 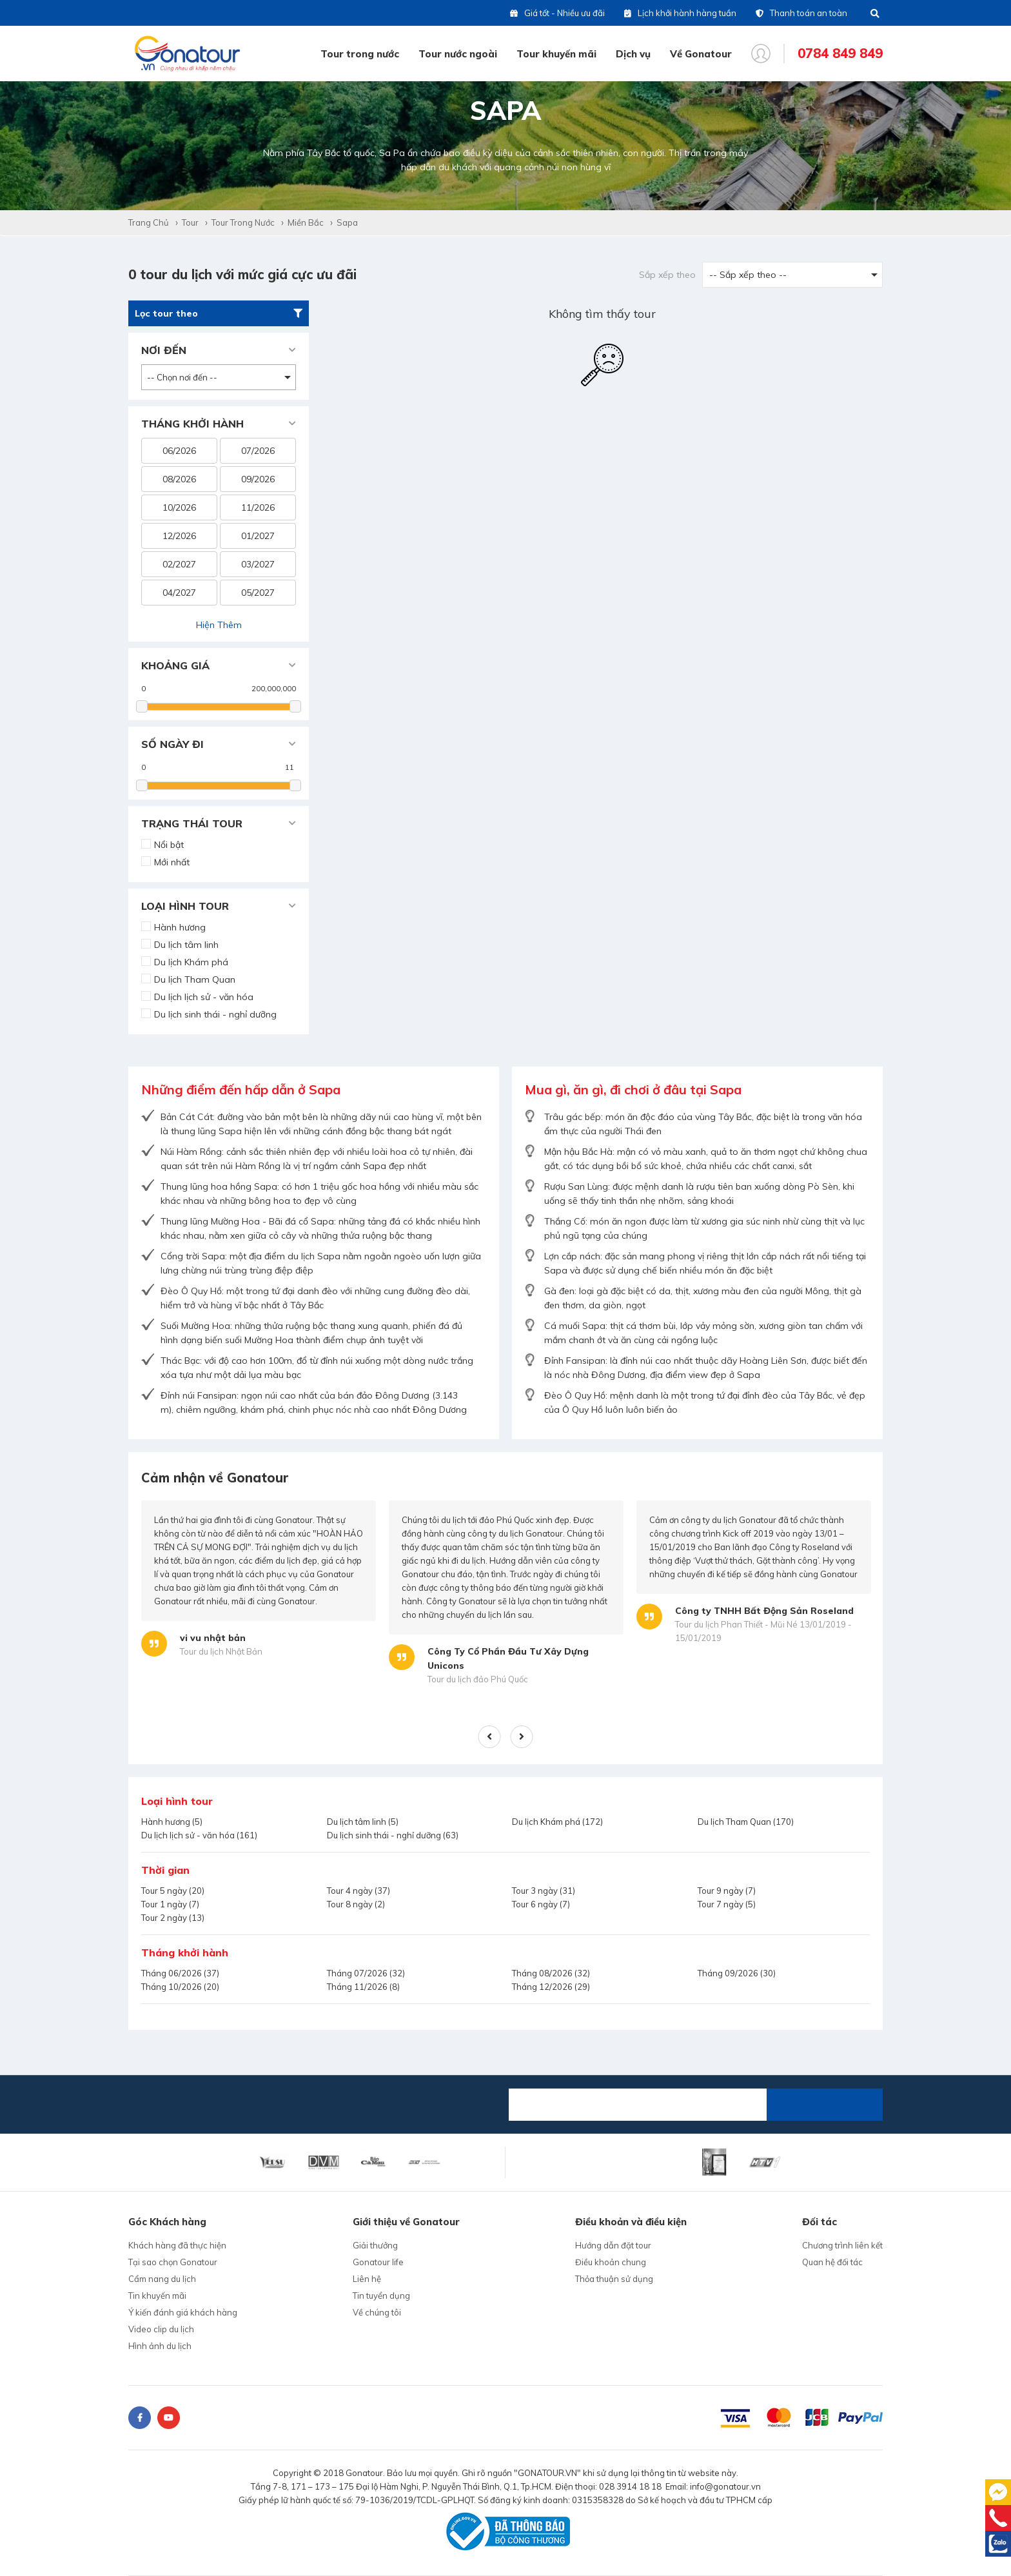 What do you see at coordinates (184, 1952) in the screenshot?
I see `Tháng khởi hành` at bounding box center [184, 1952].